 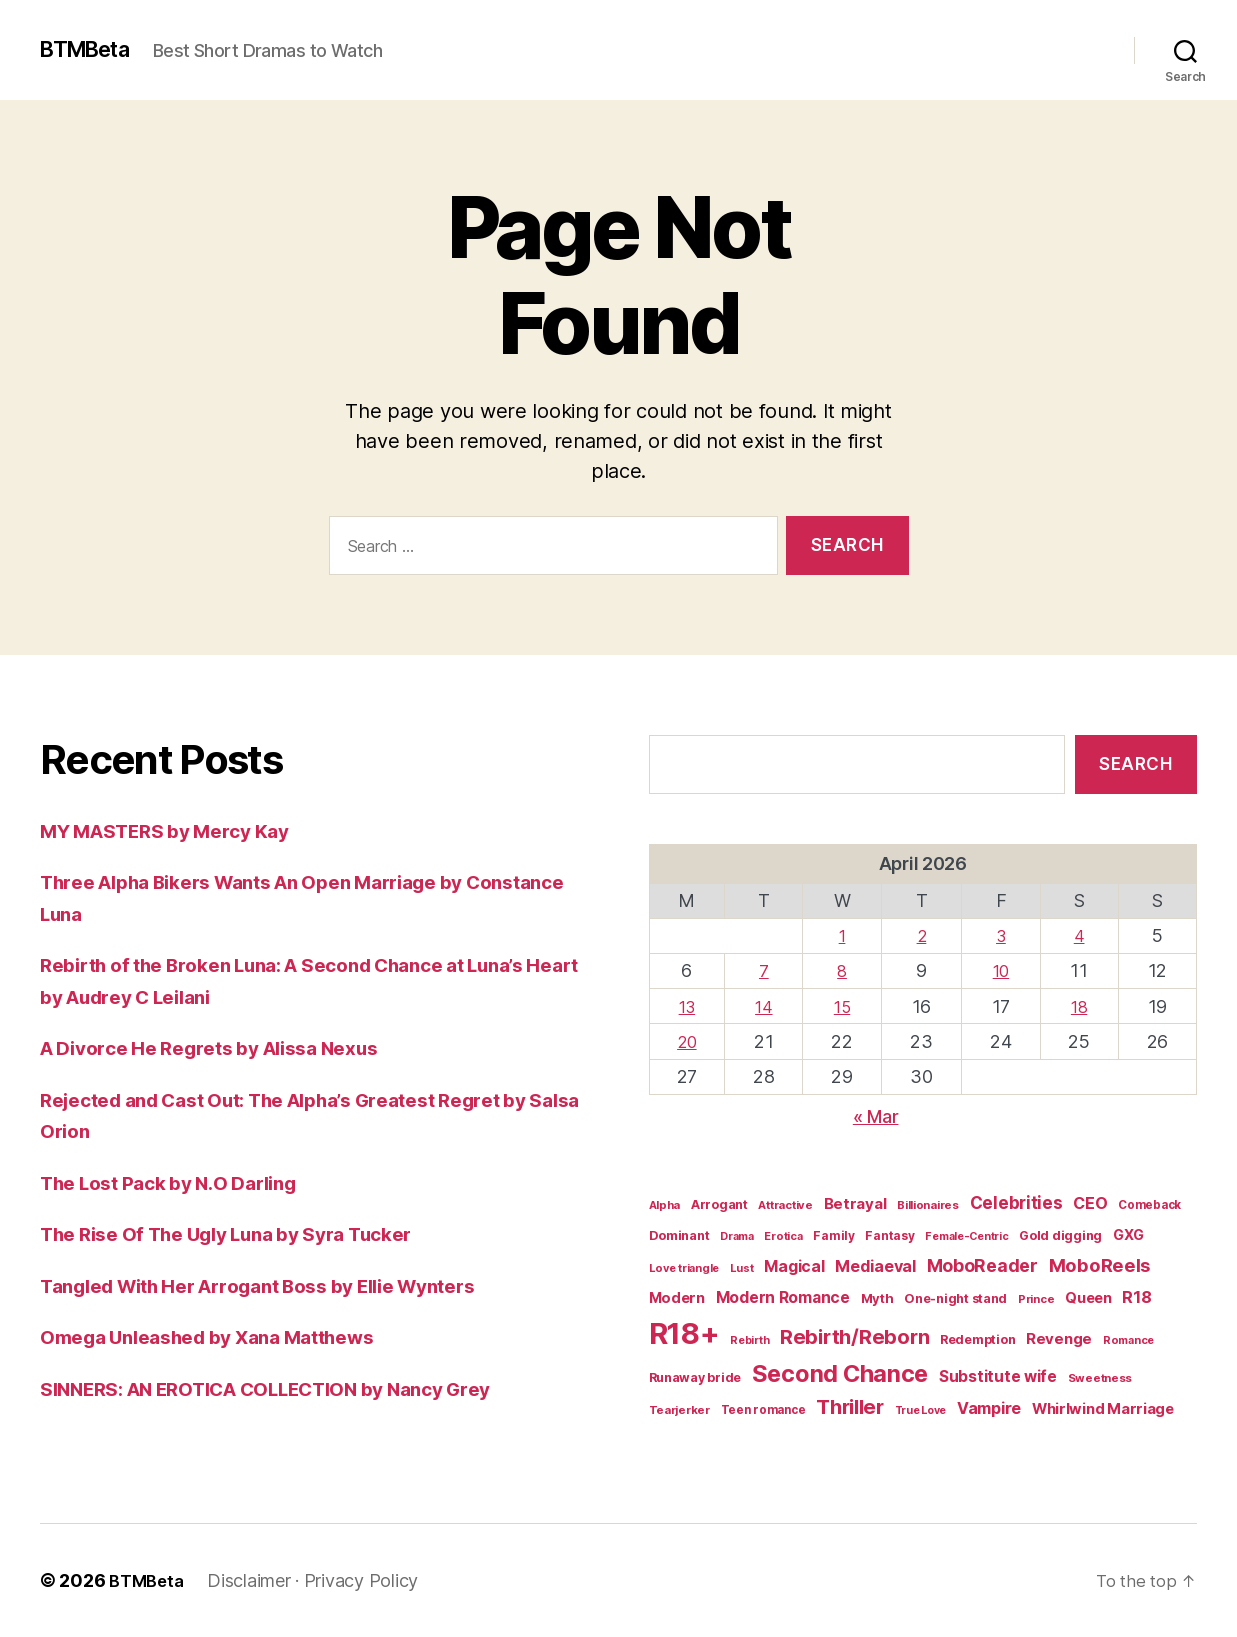 What do you see at coordinates (989, 1408) in the screenshot?
I see `Vampire [Vampire (39 items)]` at bounding box center [989, 1408].